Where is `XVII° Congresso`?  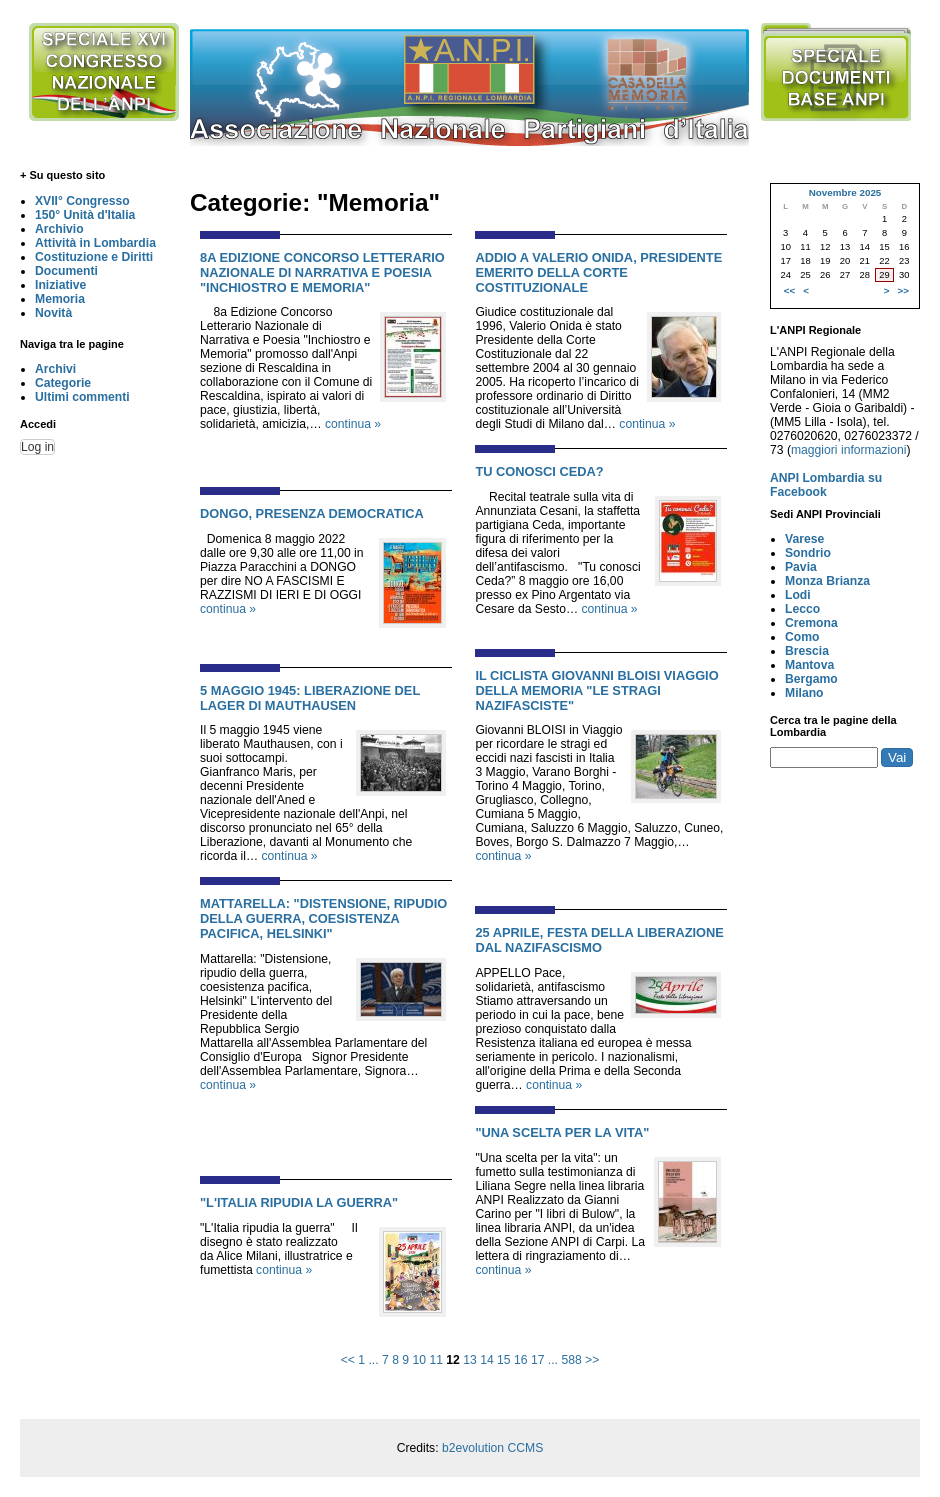
XVII° Congresso is located at coordinates (82, 201).